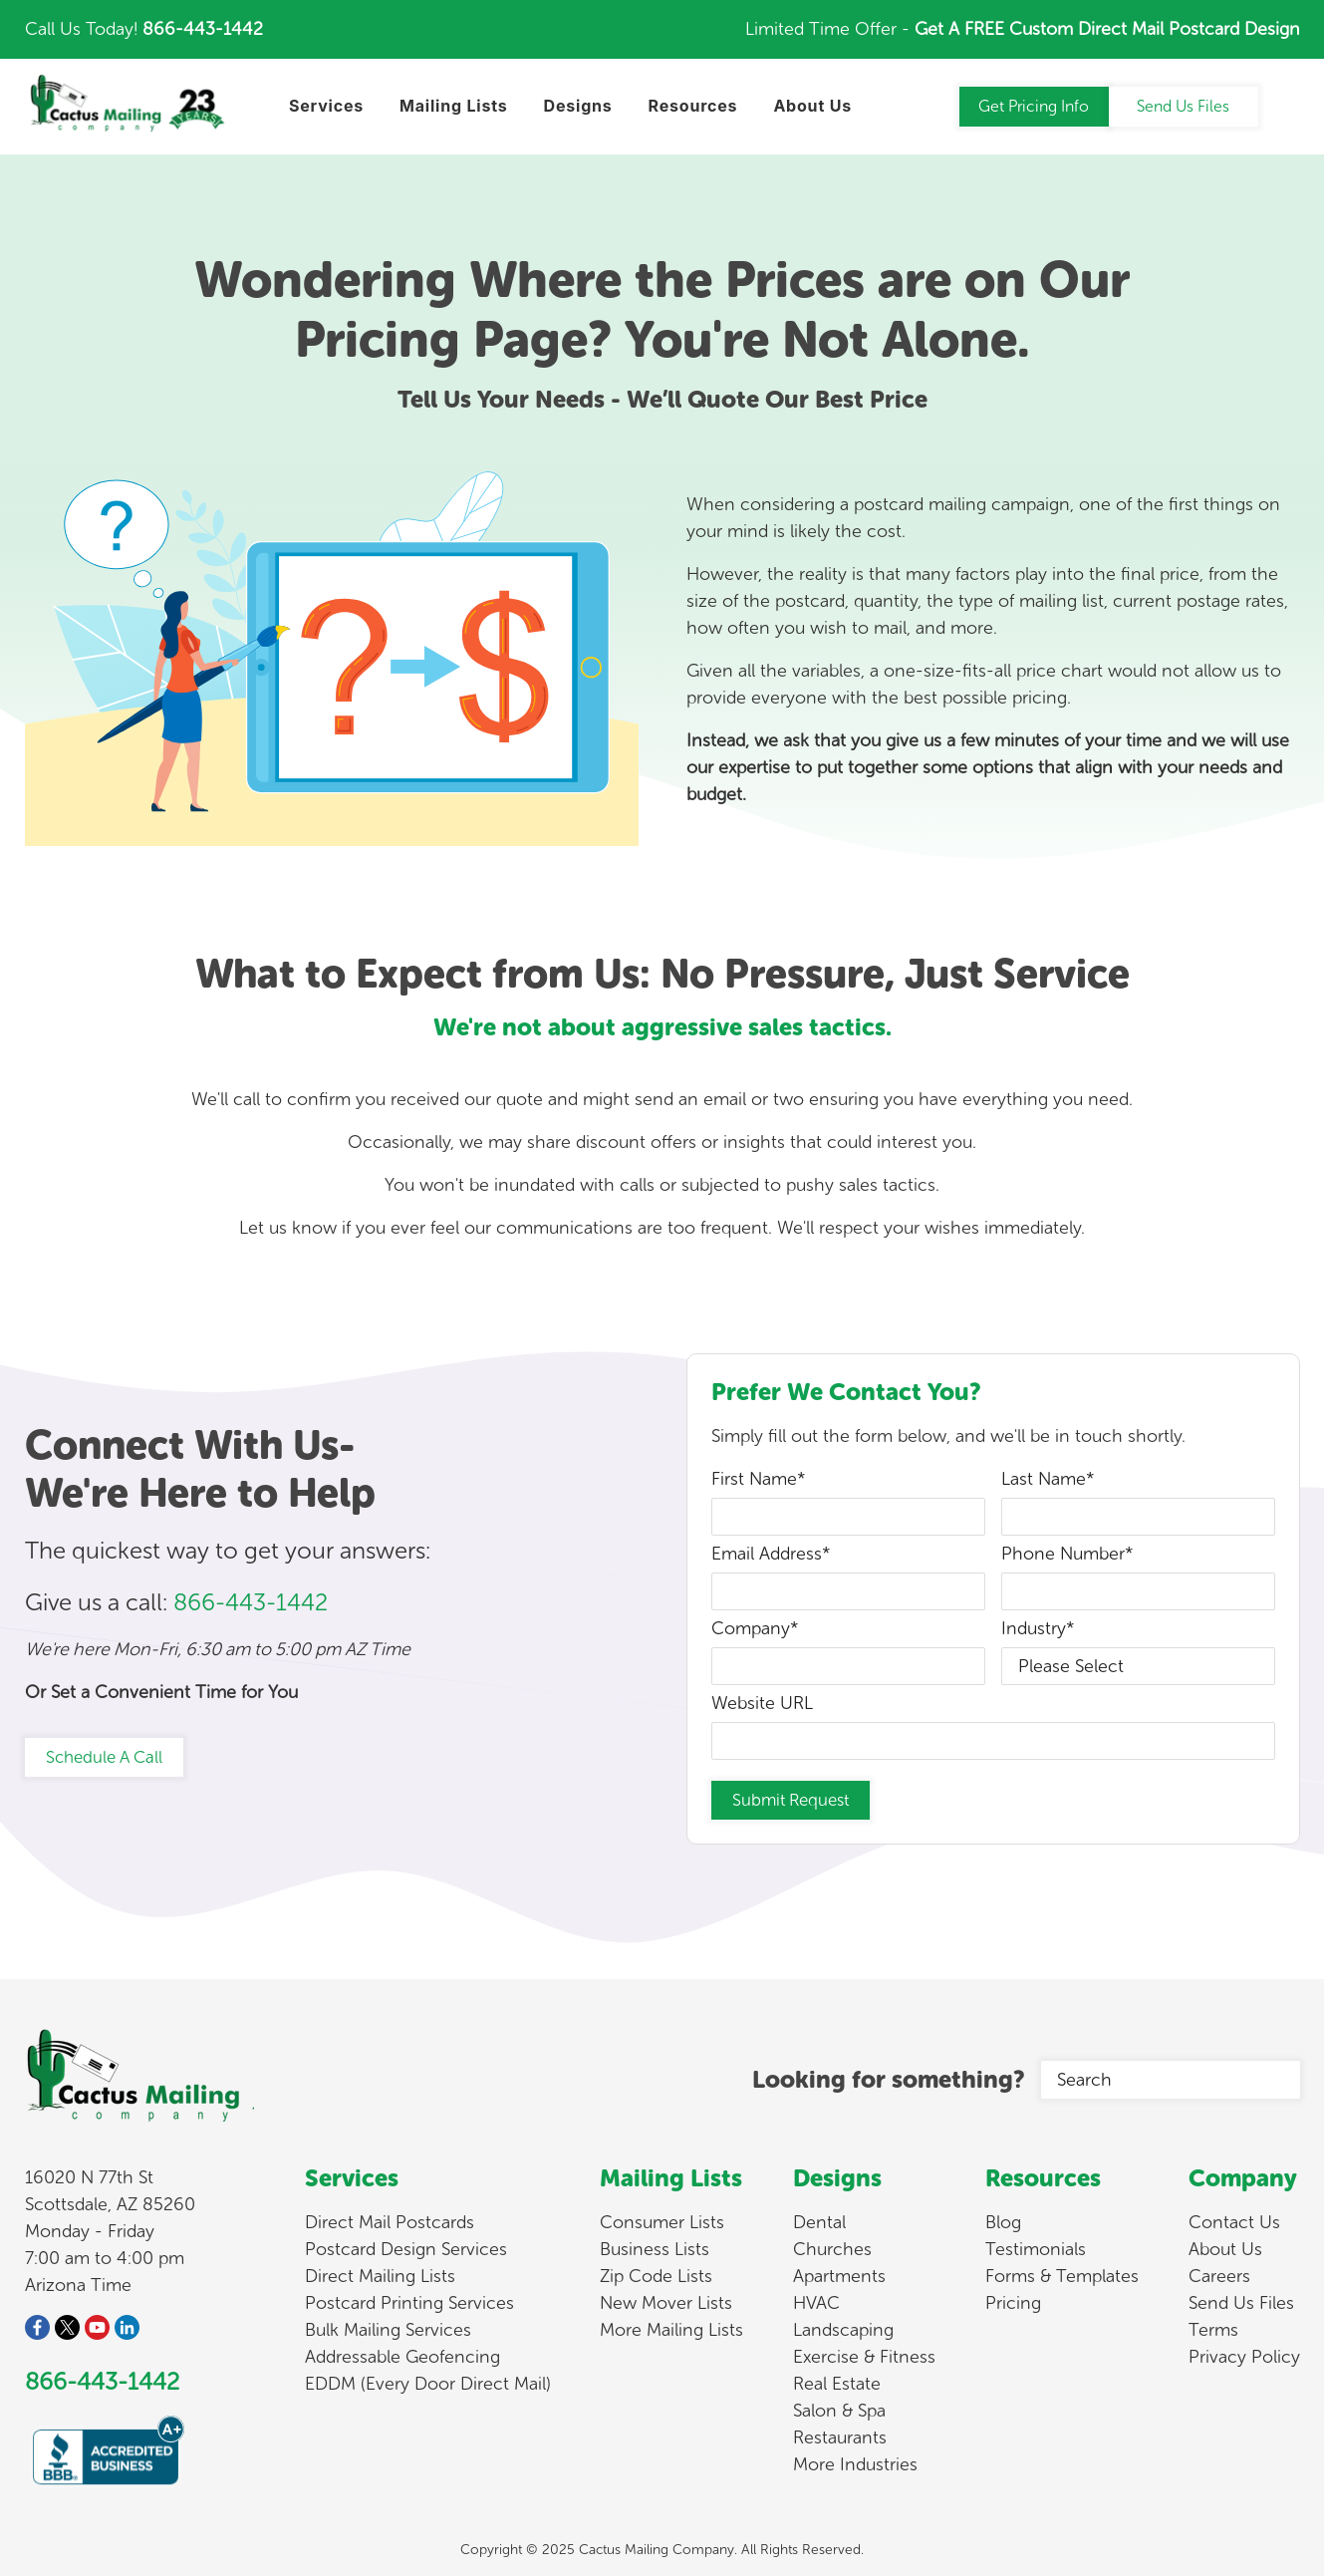 This screenshot has height=2576, width=1324. I want to click on Consumer Lists, so click(662, 2222).